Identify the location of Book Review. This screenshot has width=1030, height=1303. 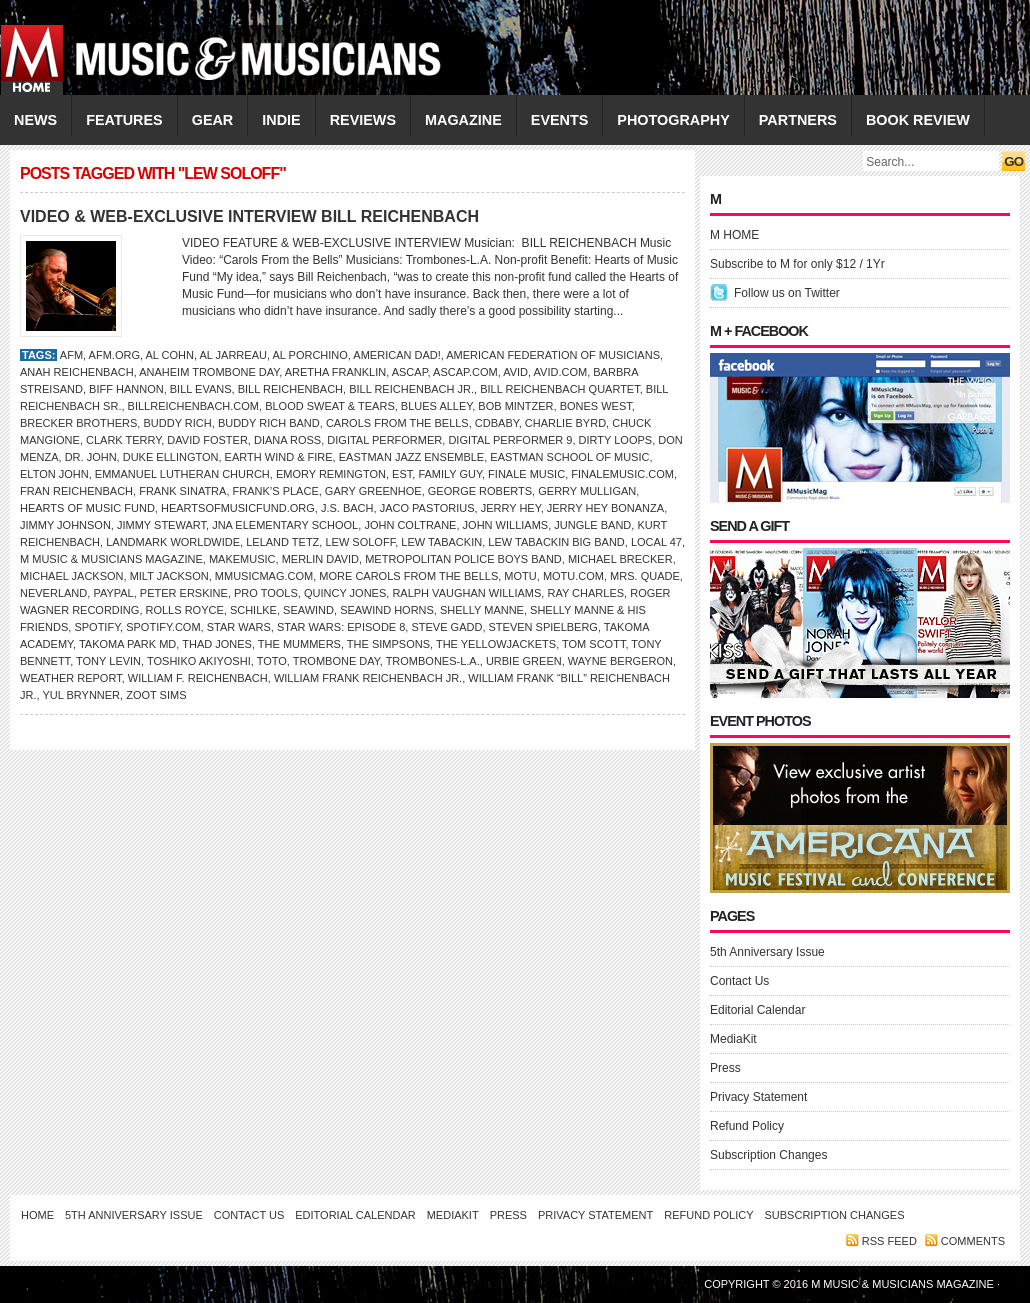
(918, 120).